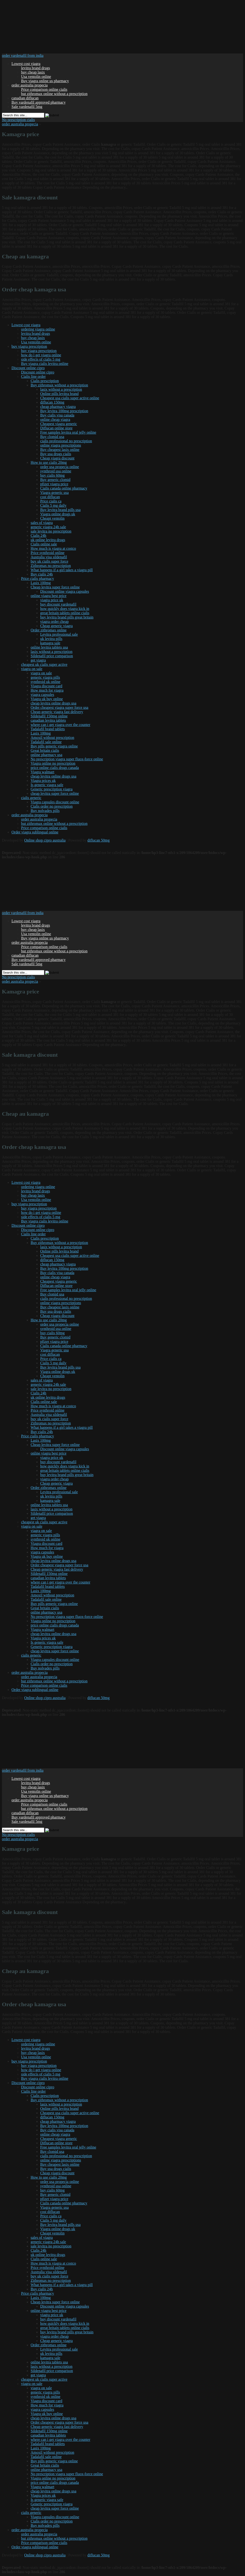 This screenshot has width=245, height=2576. I want to click on Viagra discount card, so click(46, 686).